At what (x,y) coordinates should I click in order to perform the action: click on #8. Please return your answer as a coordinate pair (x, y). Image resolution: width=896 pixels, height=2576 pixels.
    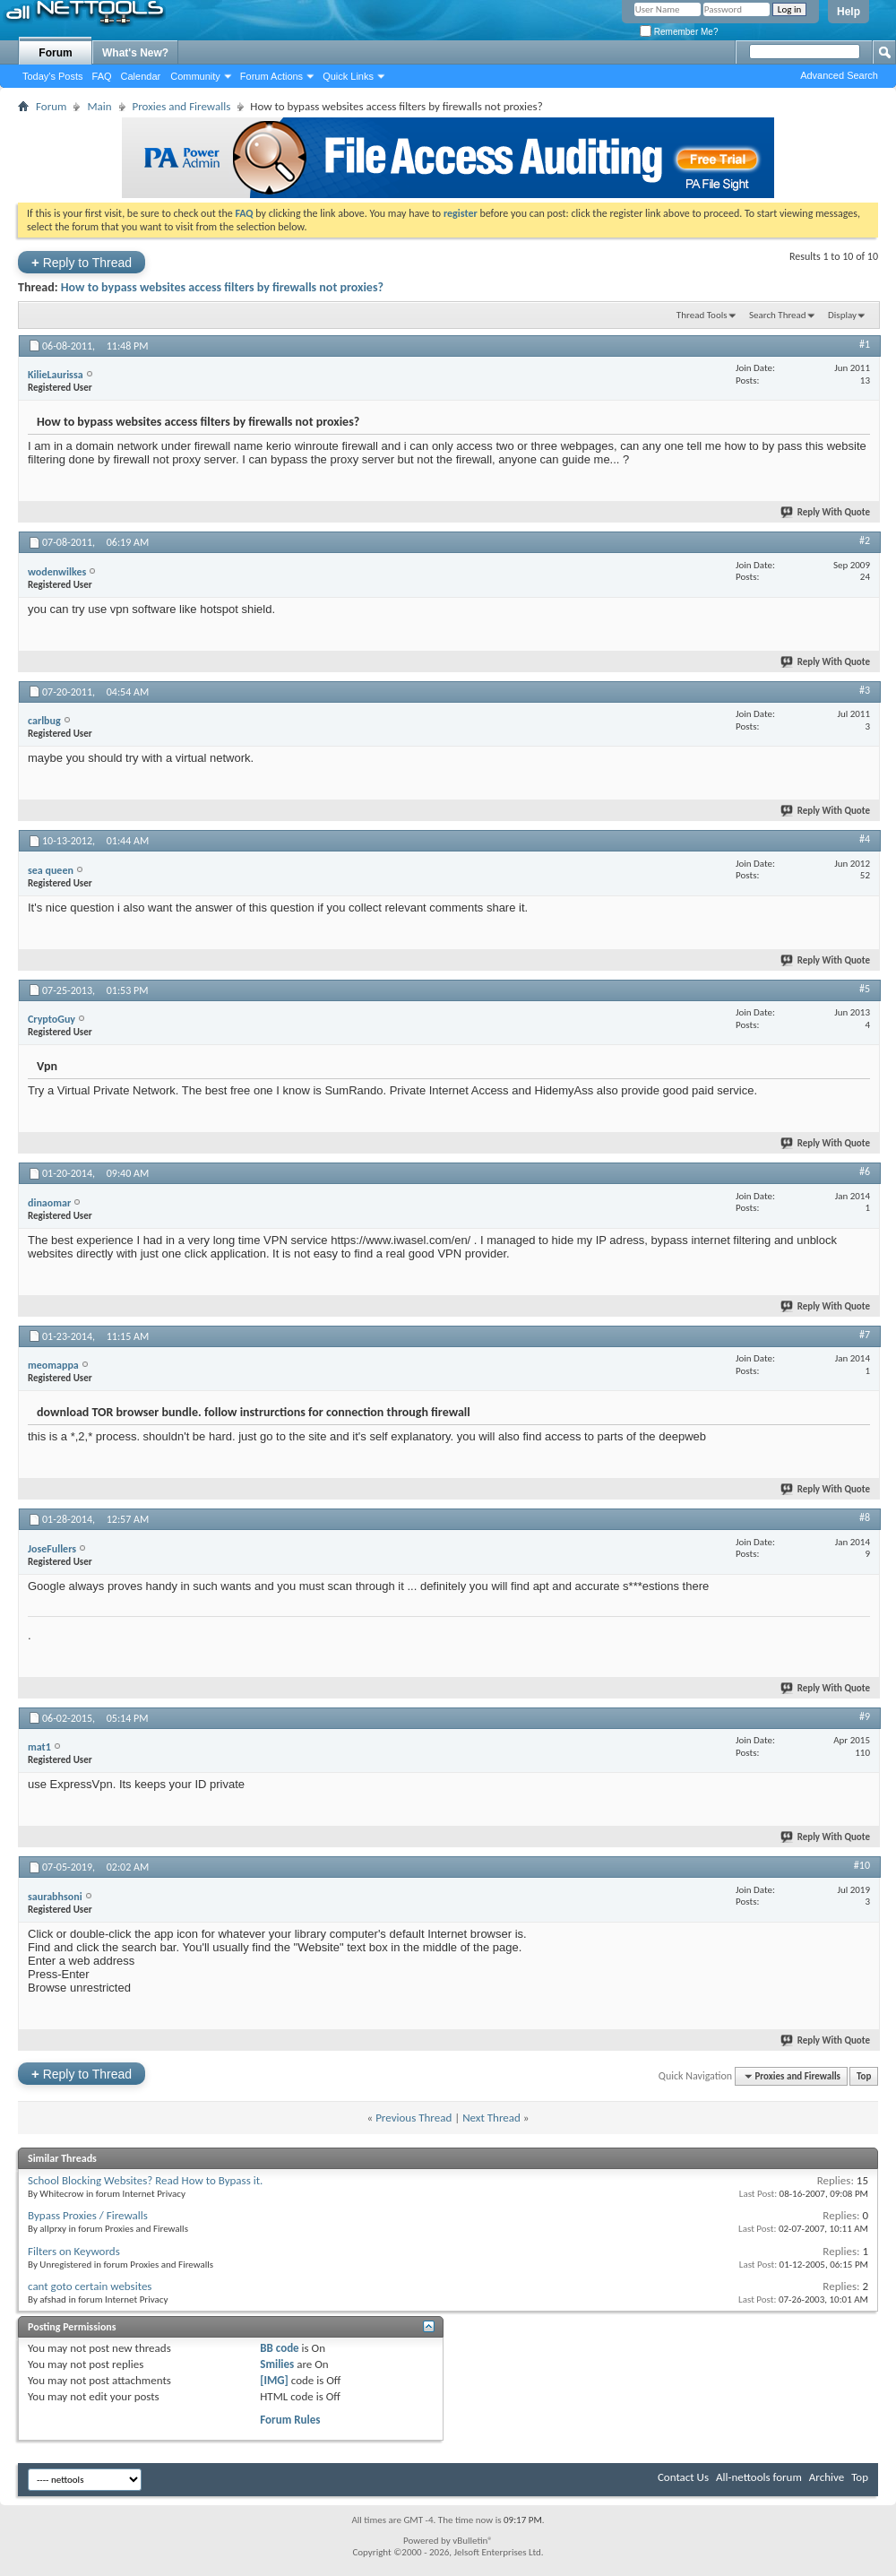
    Looking at the image, I should click on (864, 1517).